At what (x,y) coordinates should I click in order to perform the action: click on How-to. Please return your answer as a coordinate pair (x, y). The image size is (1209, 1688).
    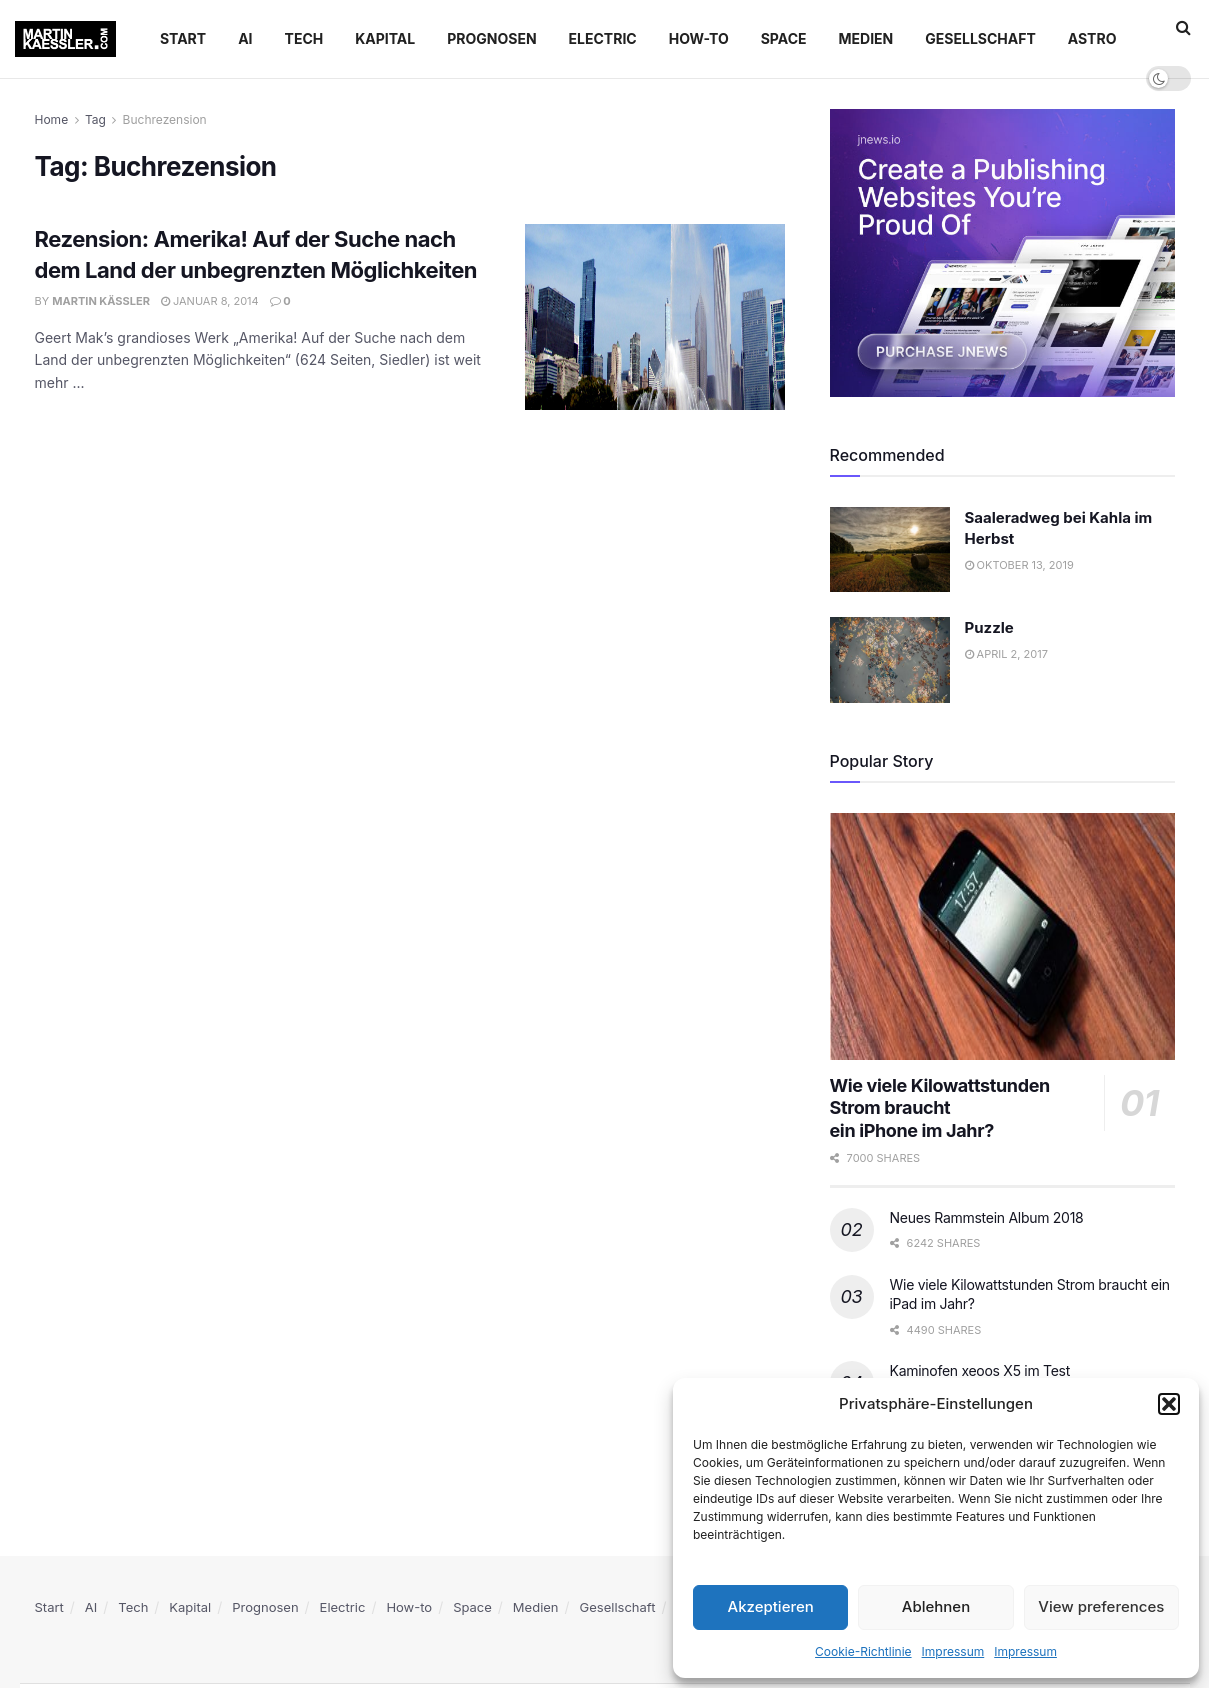
    Looking at the image, I should click on (699, 38).